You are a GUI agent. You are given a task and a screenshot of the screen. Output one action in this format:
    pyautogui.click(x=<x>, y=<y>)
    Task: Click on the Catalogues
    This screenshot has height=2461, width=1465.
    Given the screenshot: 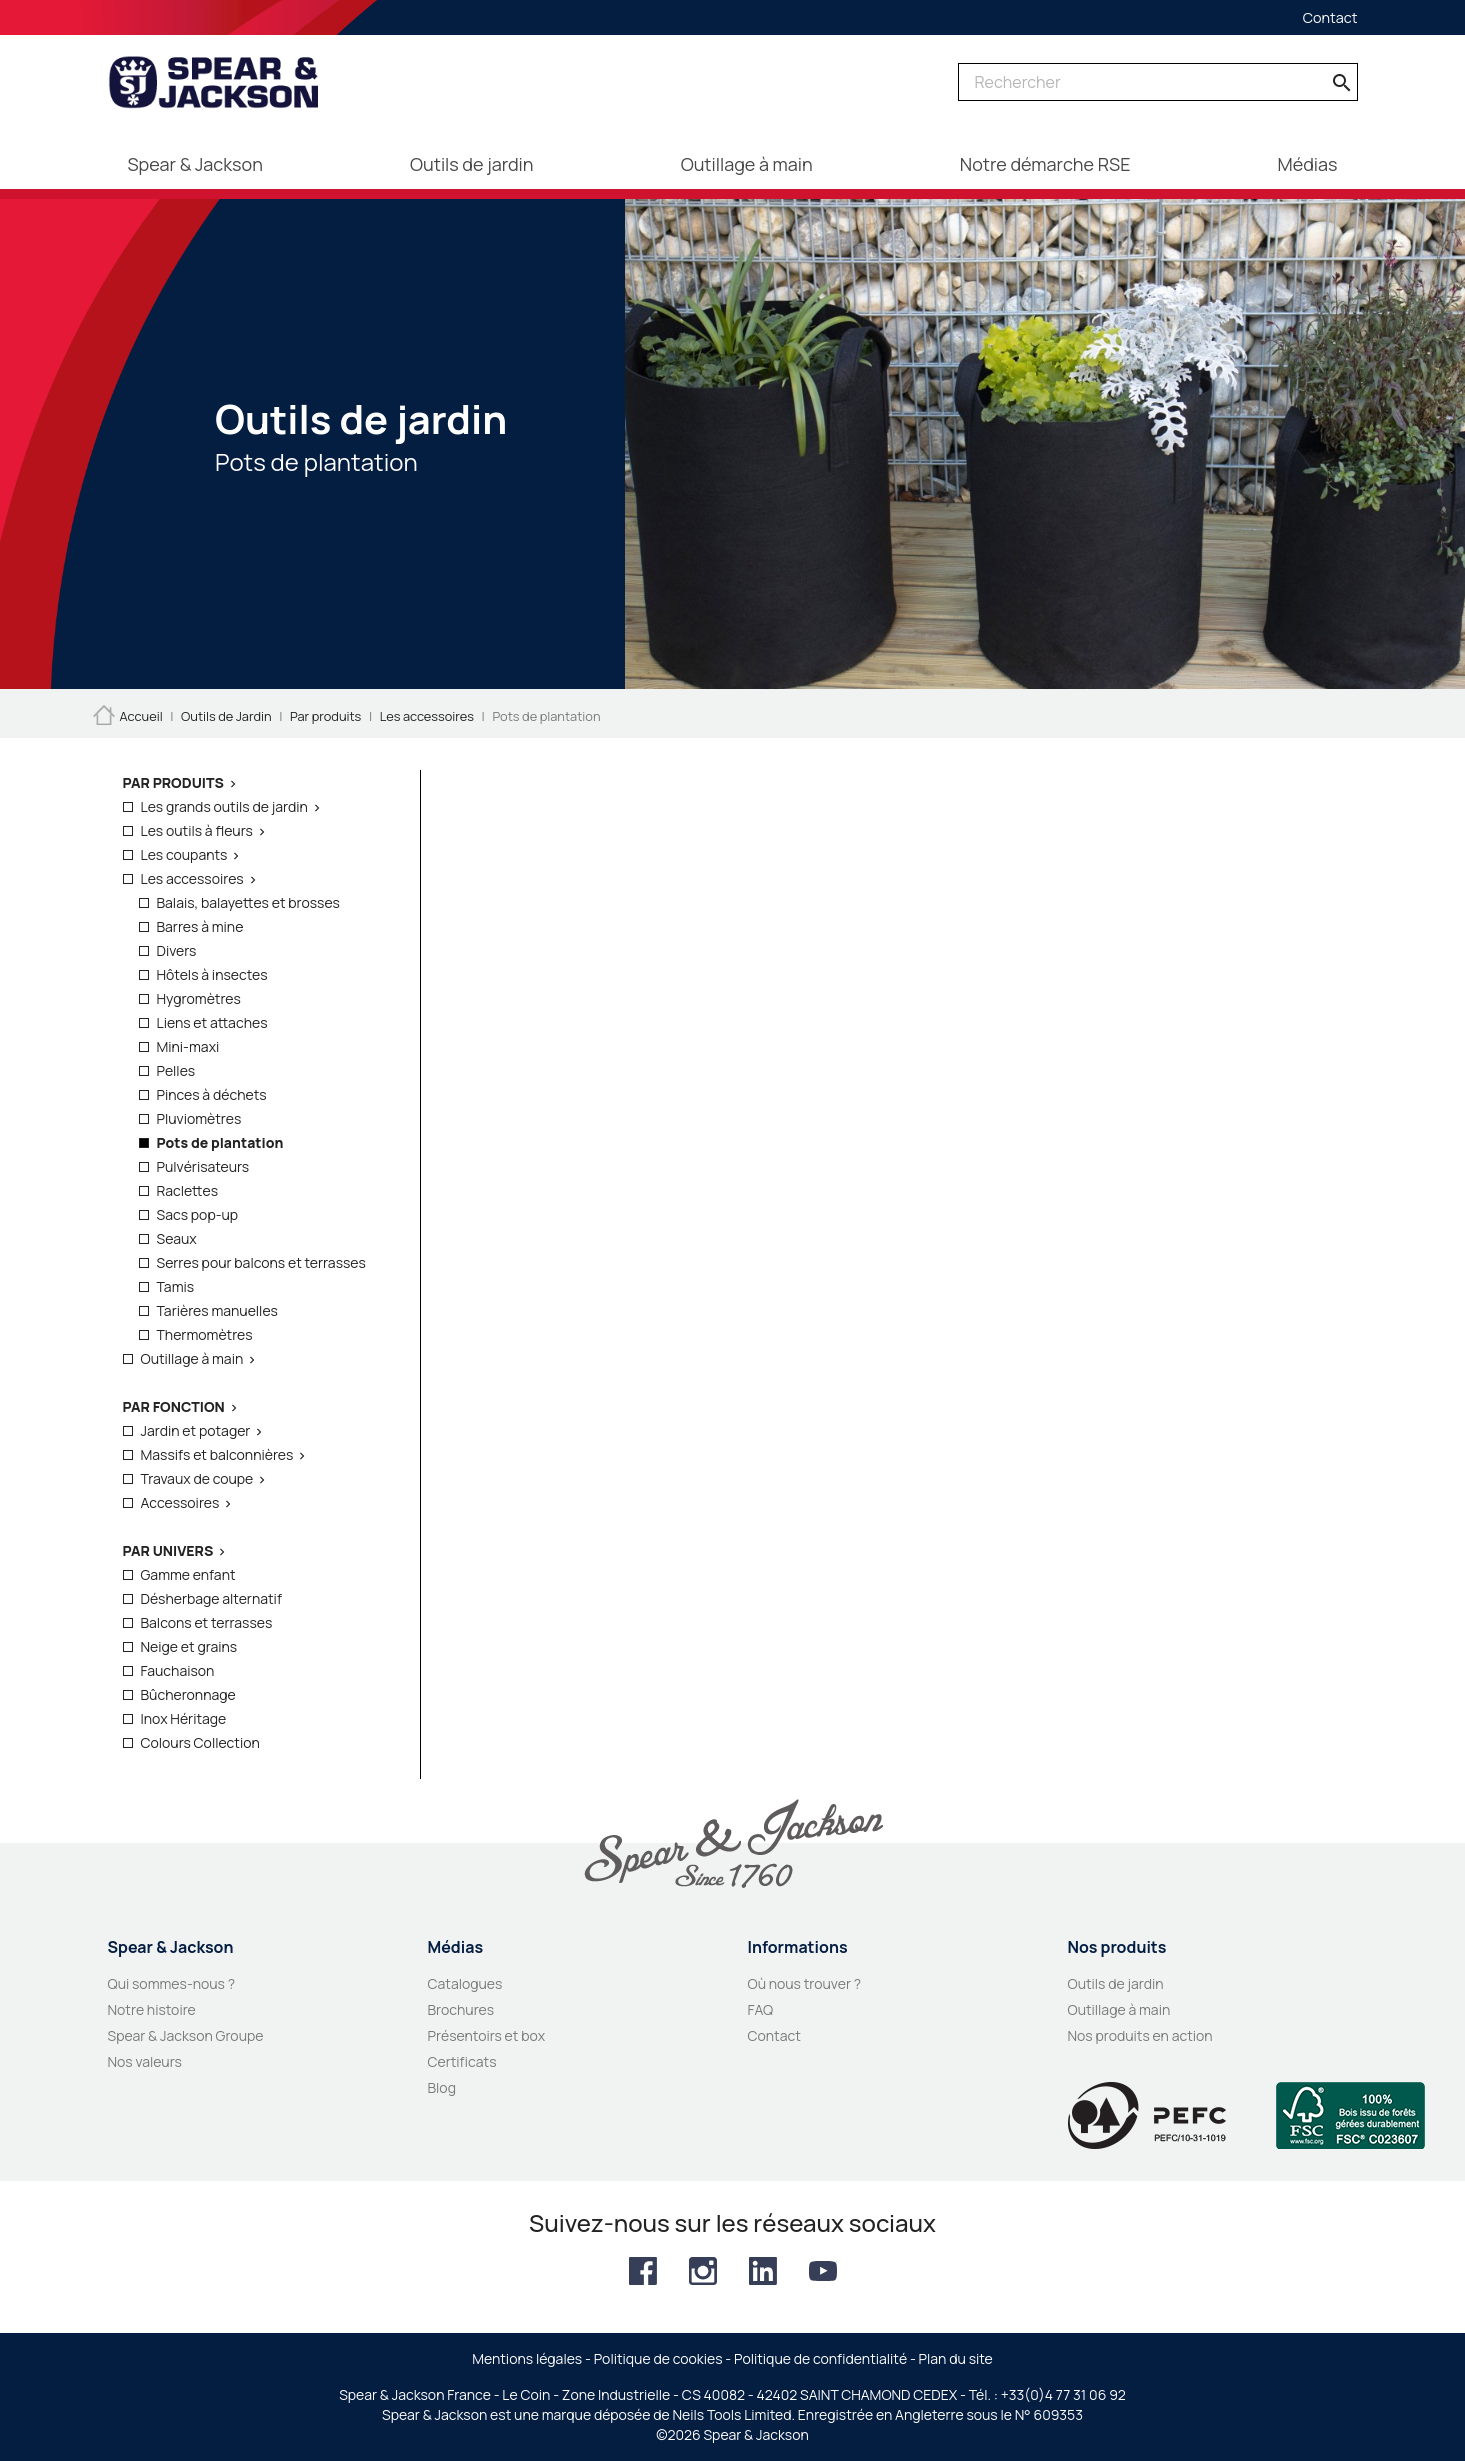 What is the action you would take?
    pyautogui.click(x=465, y=1983)
    